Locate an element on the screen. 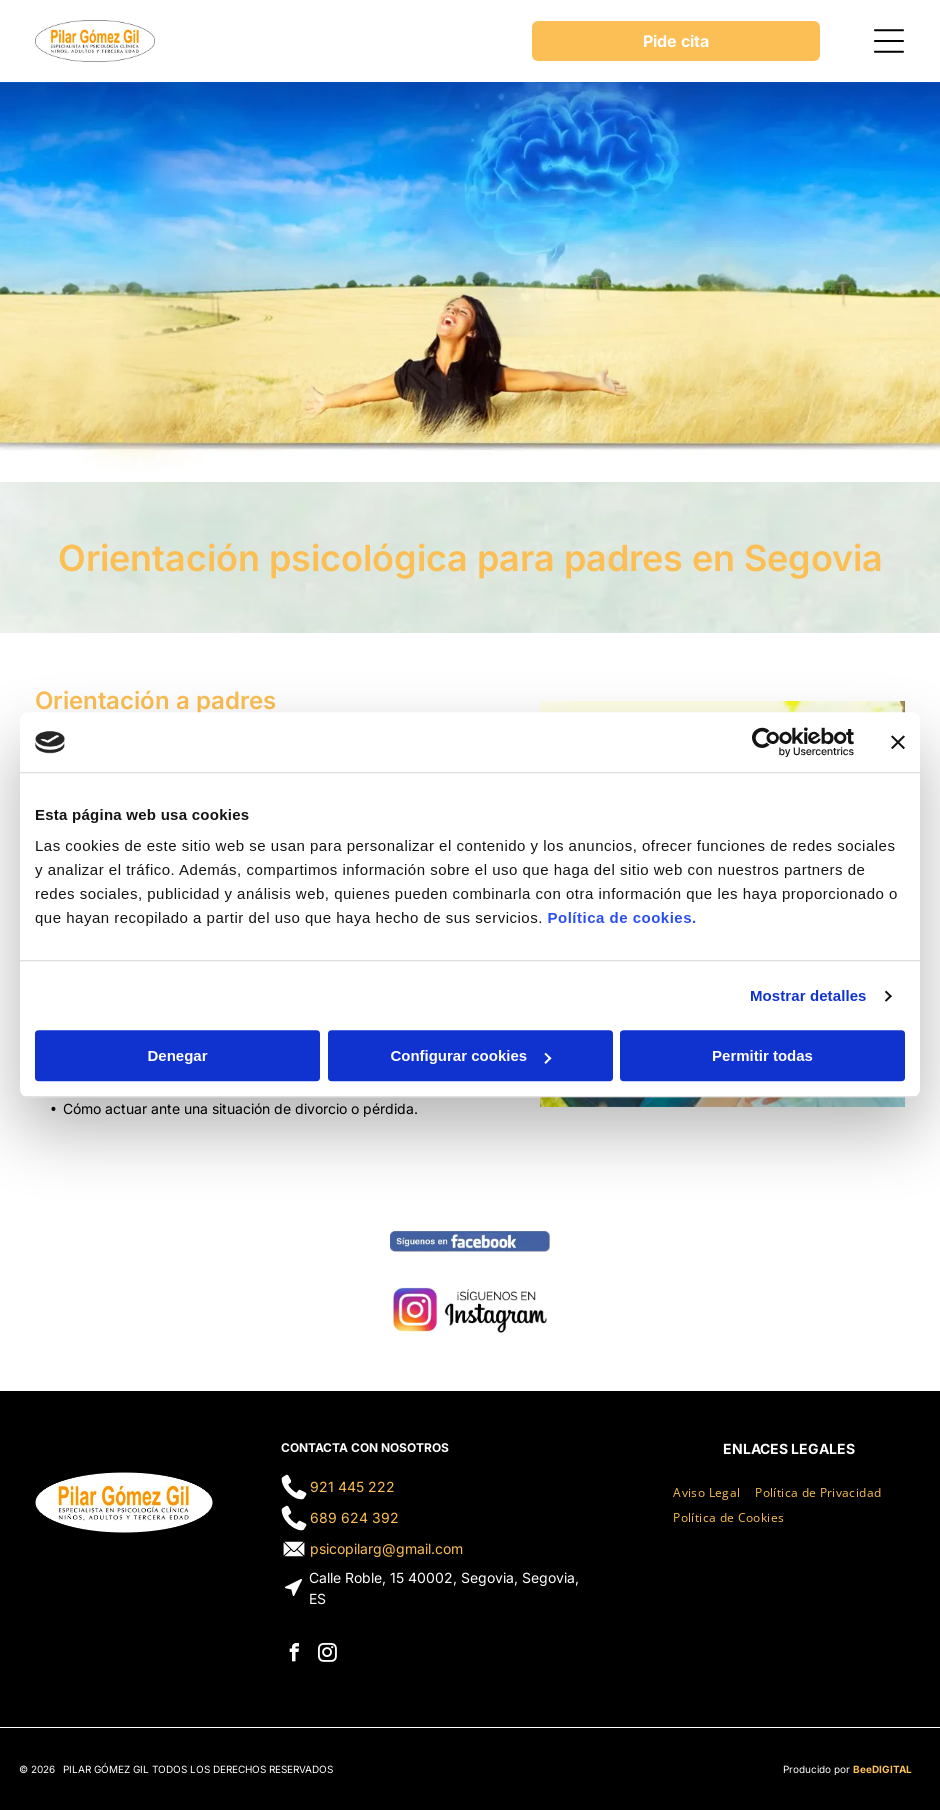  Permitir todas is located at coordinates (762, 1056).